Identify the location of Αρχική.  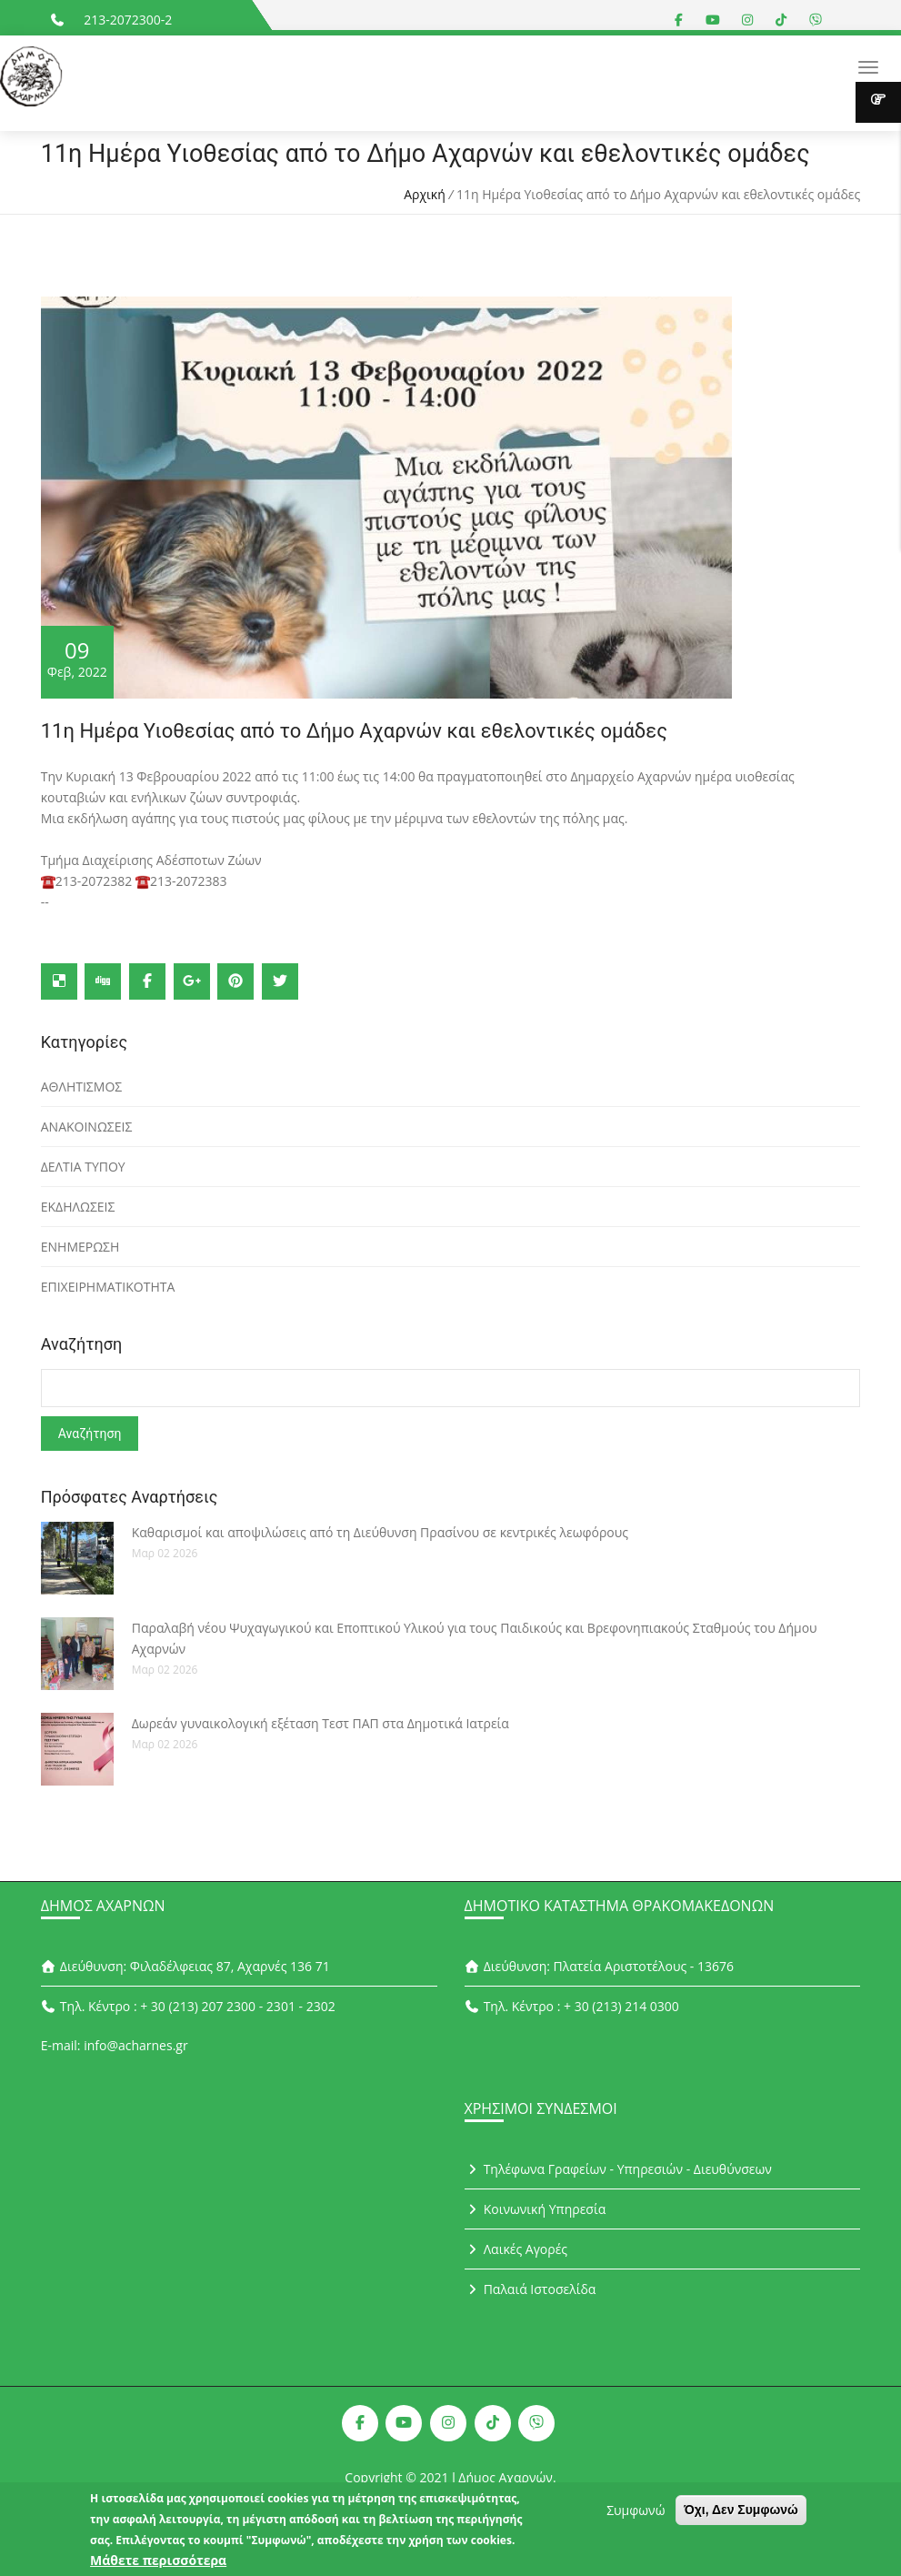
(424, 194).